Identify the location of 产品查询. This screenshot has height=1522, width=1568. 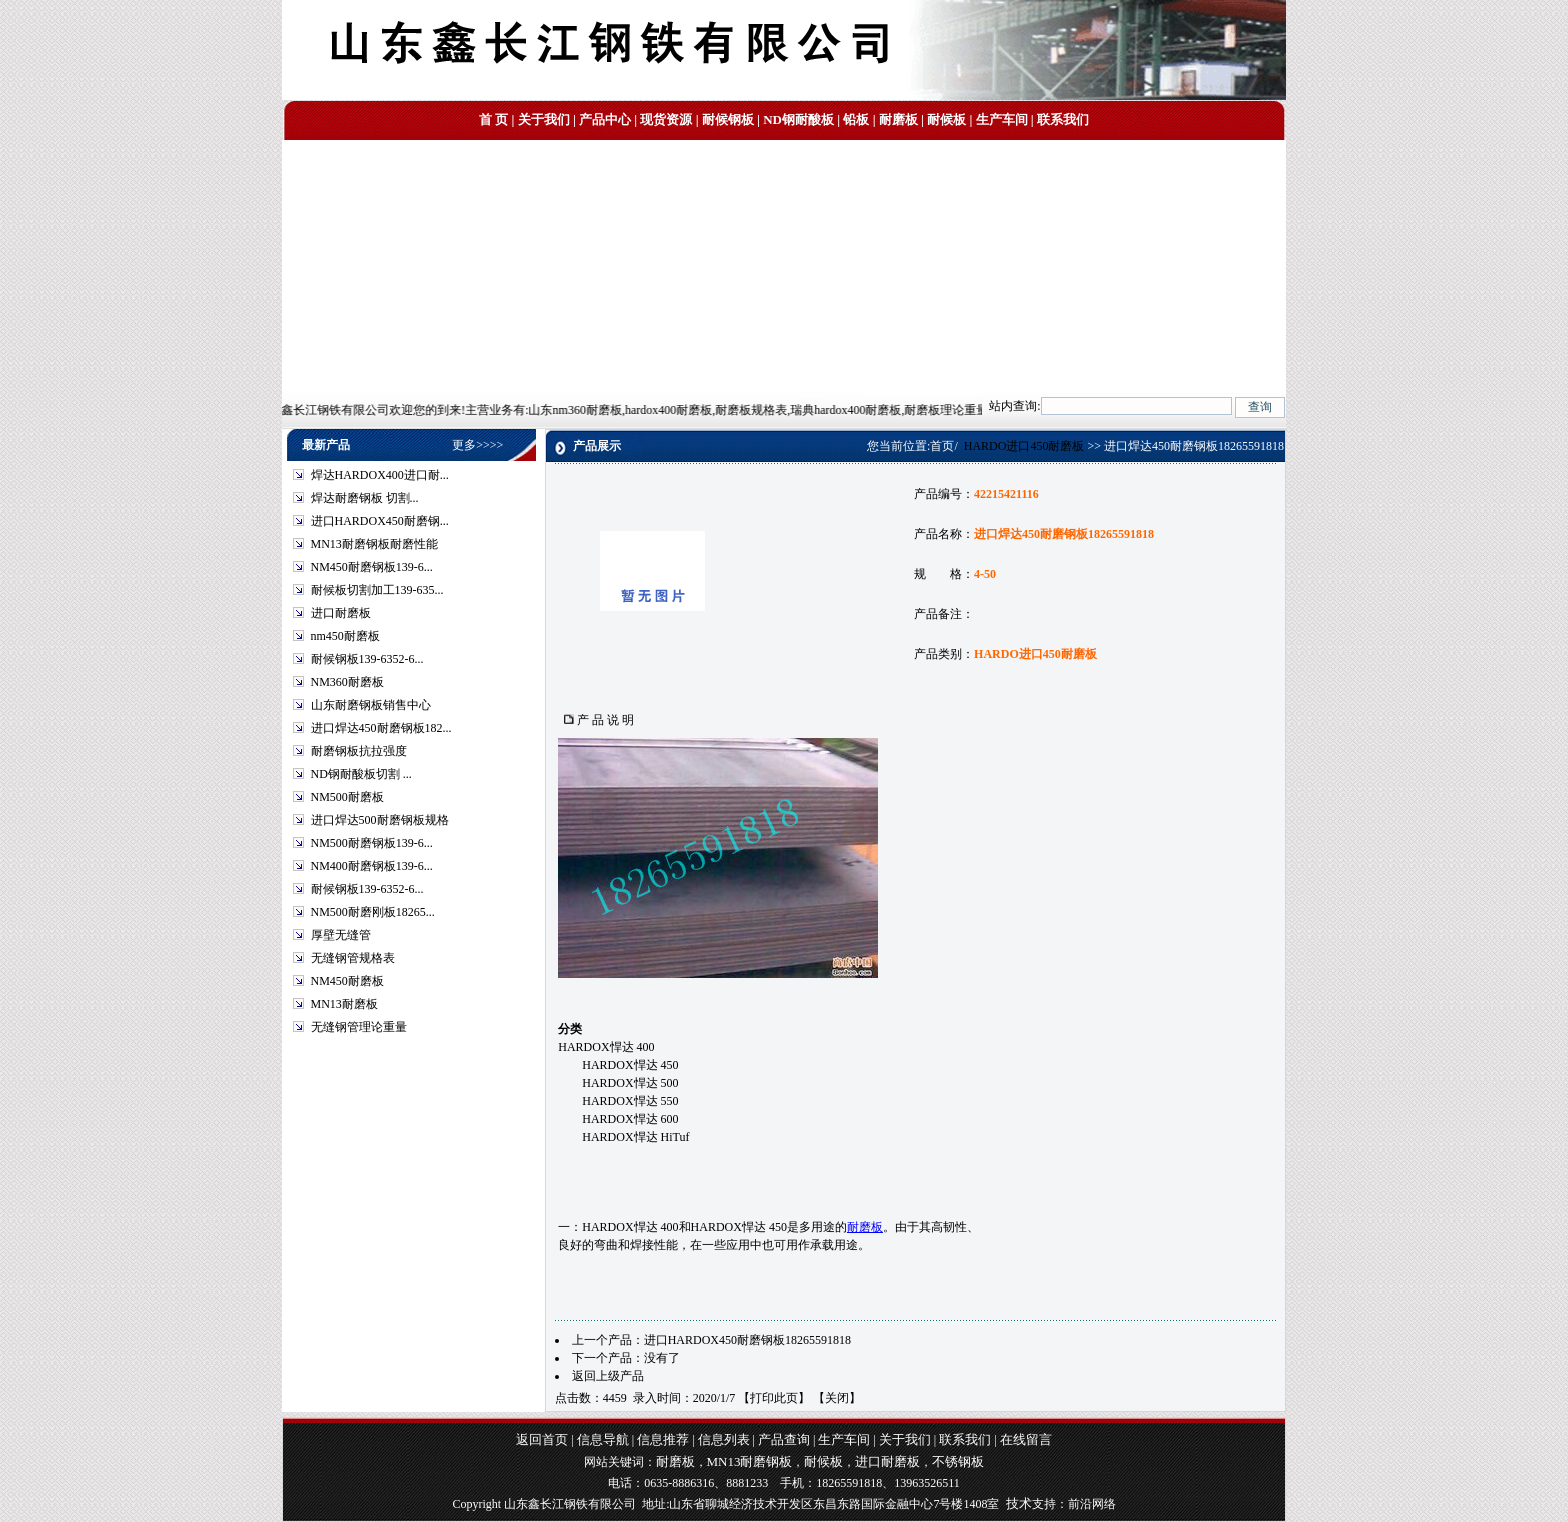
(784, 1439).